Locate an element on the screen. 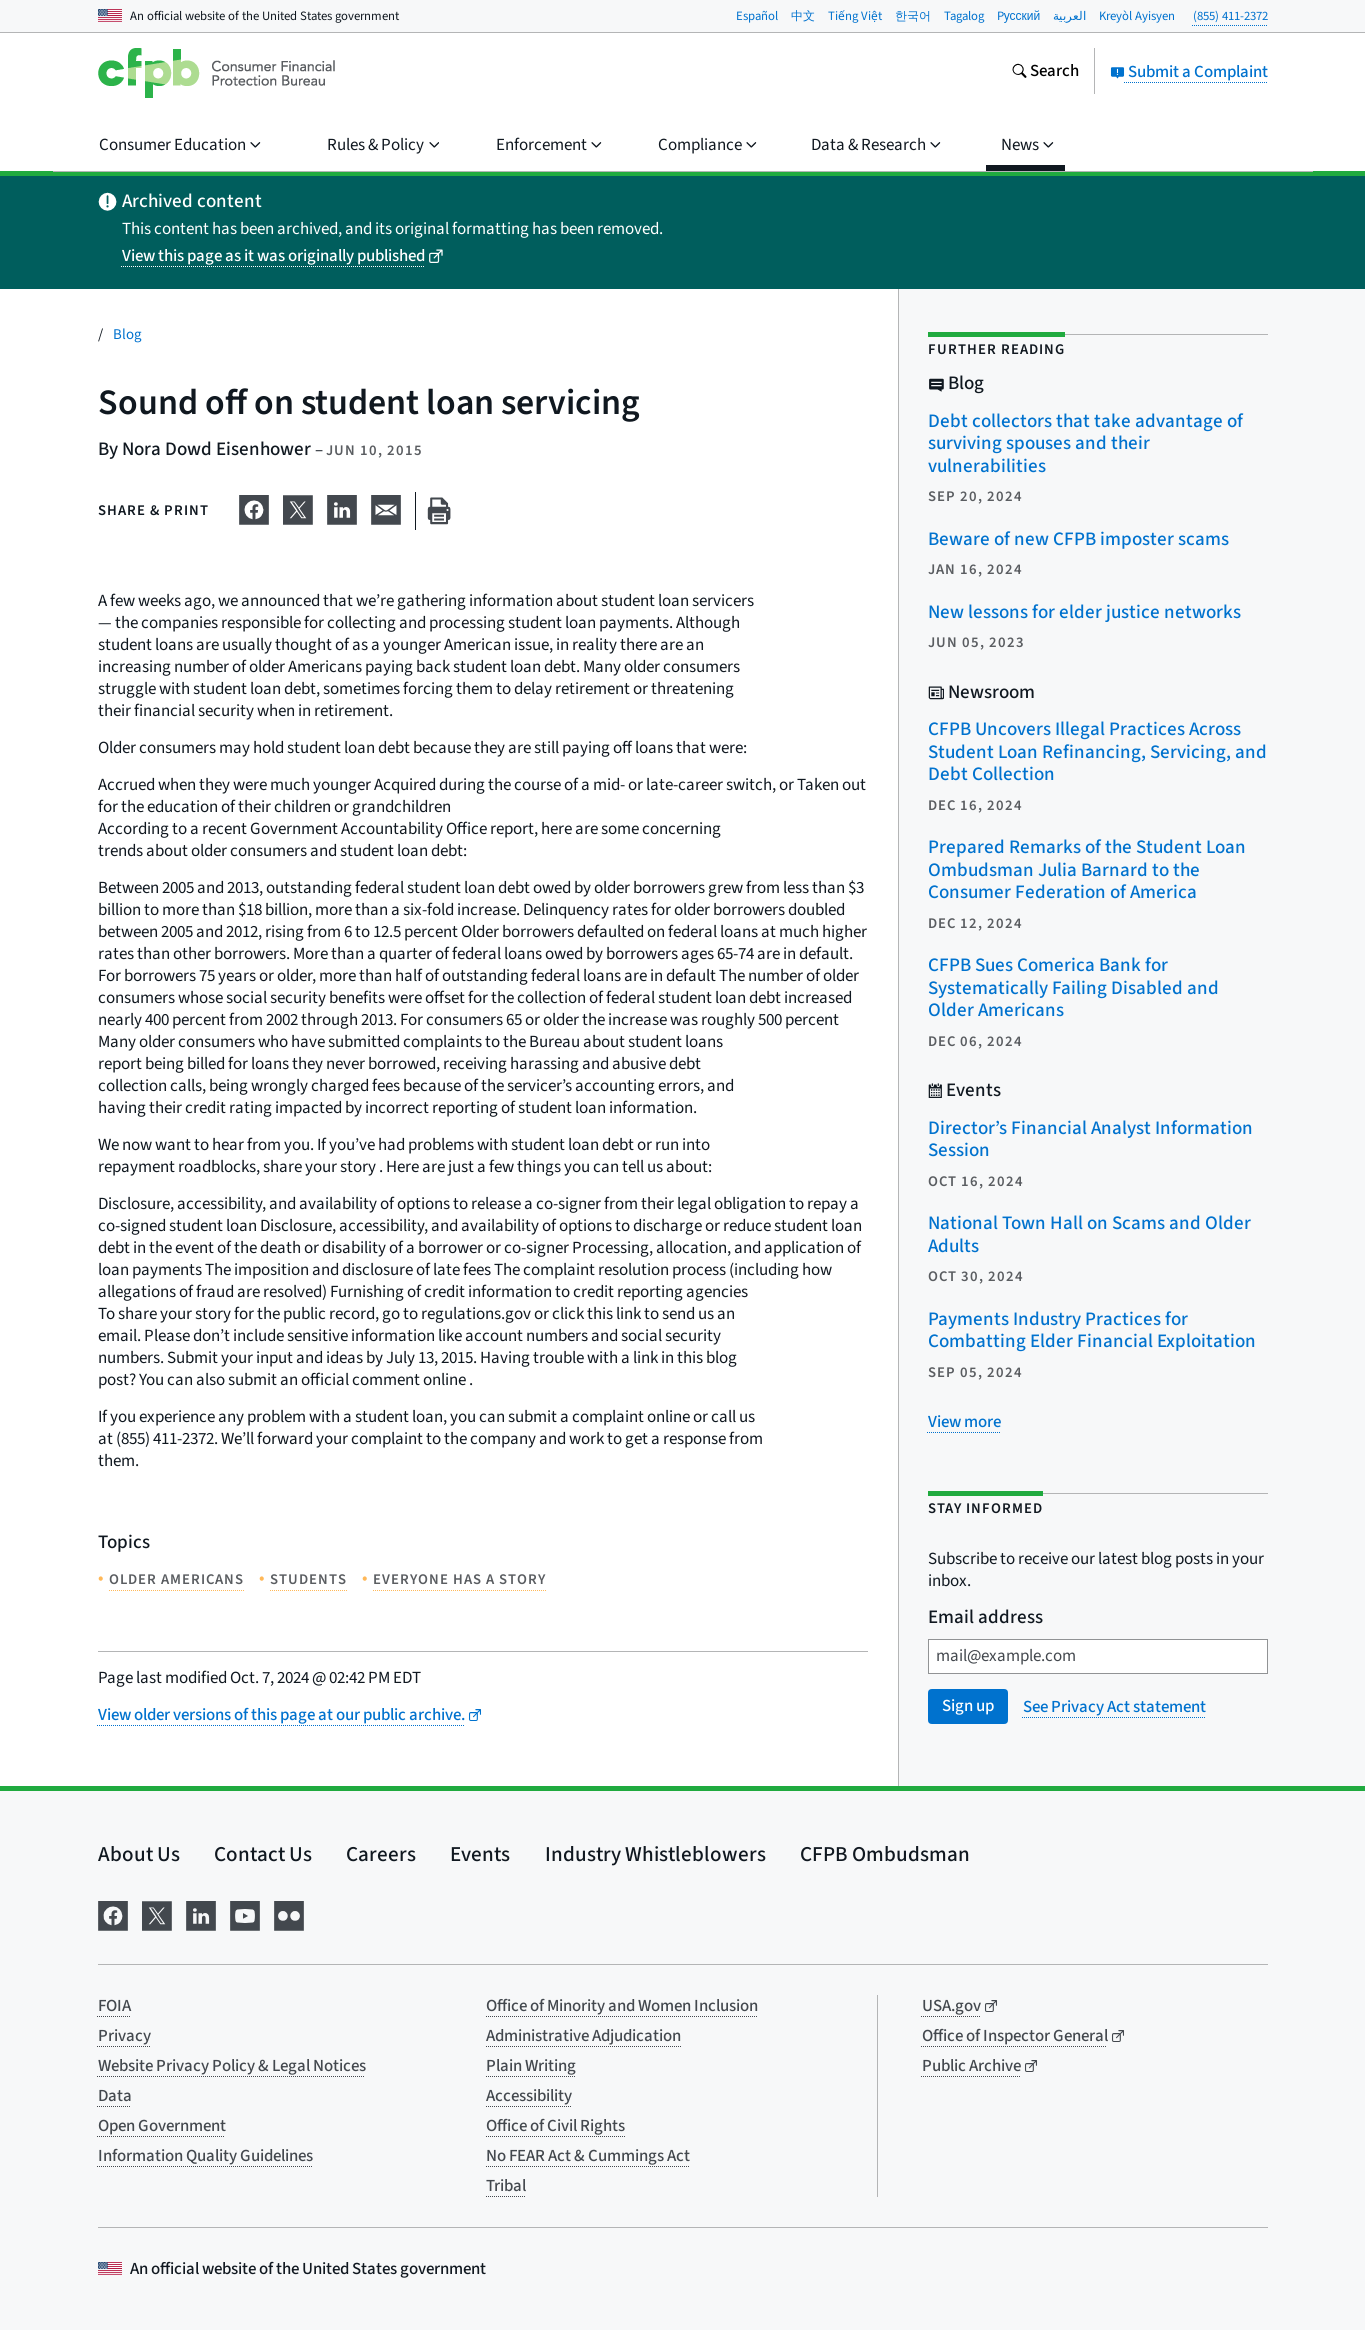 The width and height of the screenshot is (1365, 2330). [Visit us on Flickr] is located at coordinates (289, 1914).